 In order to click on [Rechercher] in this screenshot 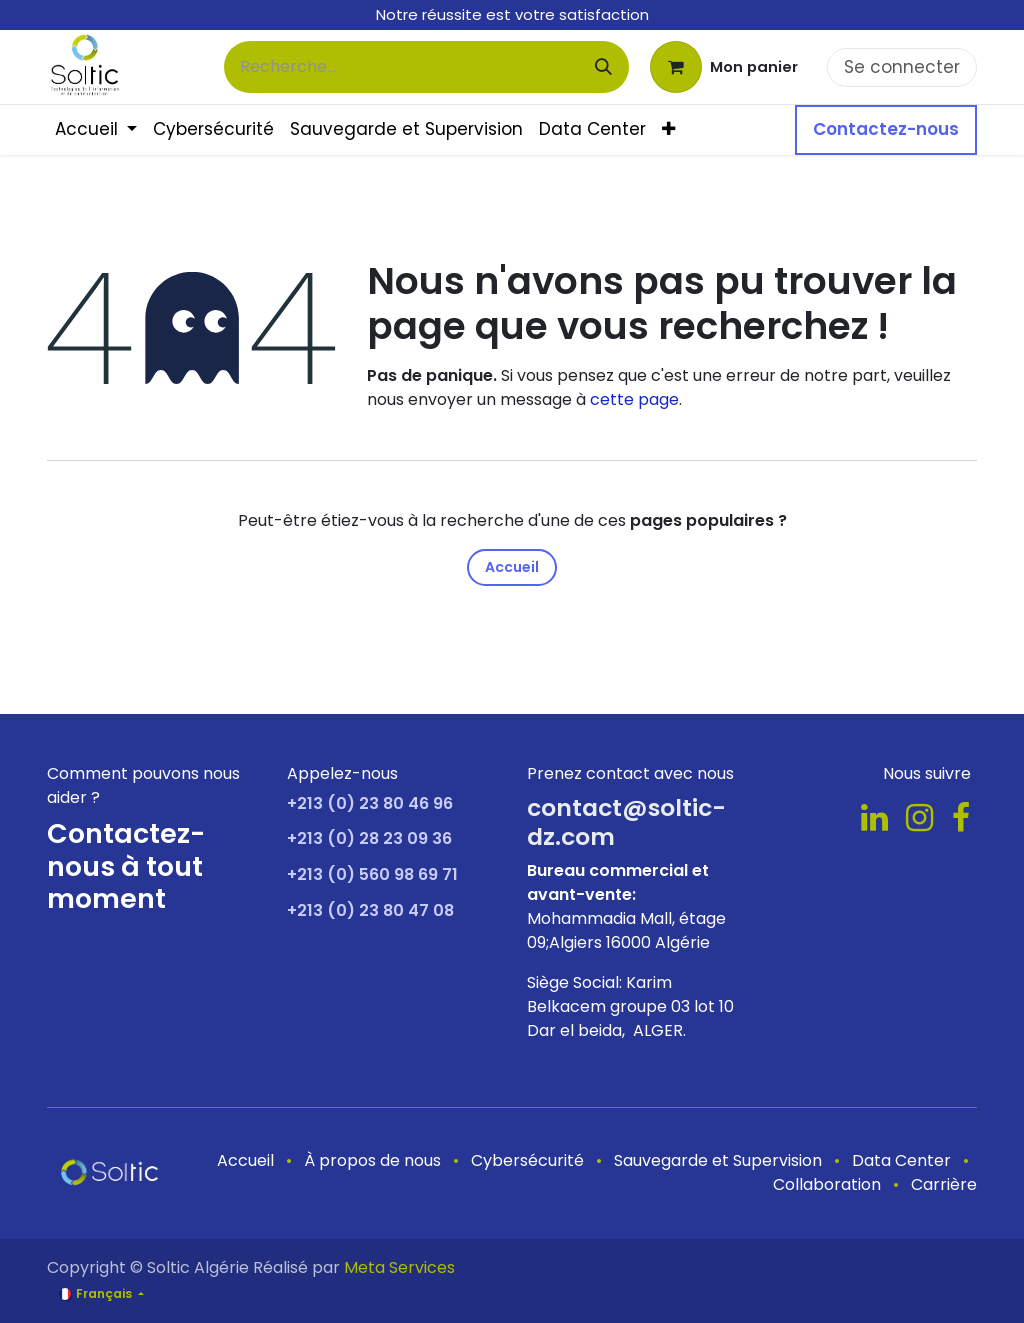, I will do `click(603, 67)`.